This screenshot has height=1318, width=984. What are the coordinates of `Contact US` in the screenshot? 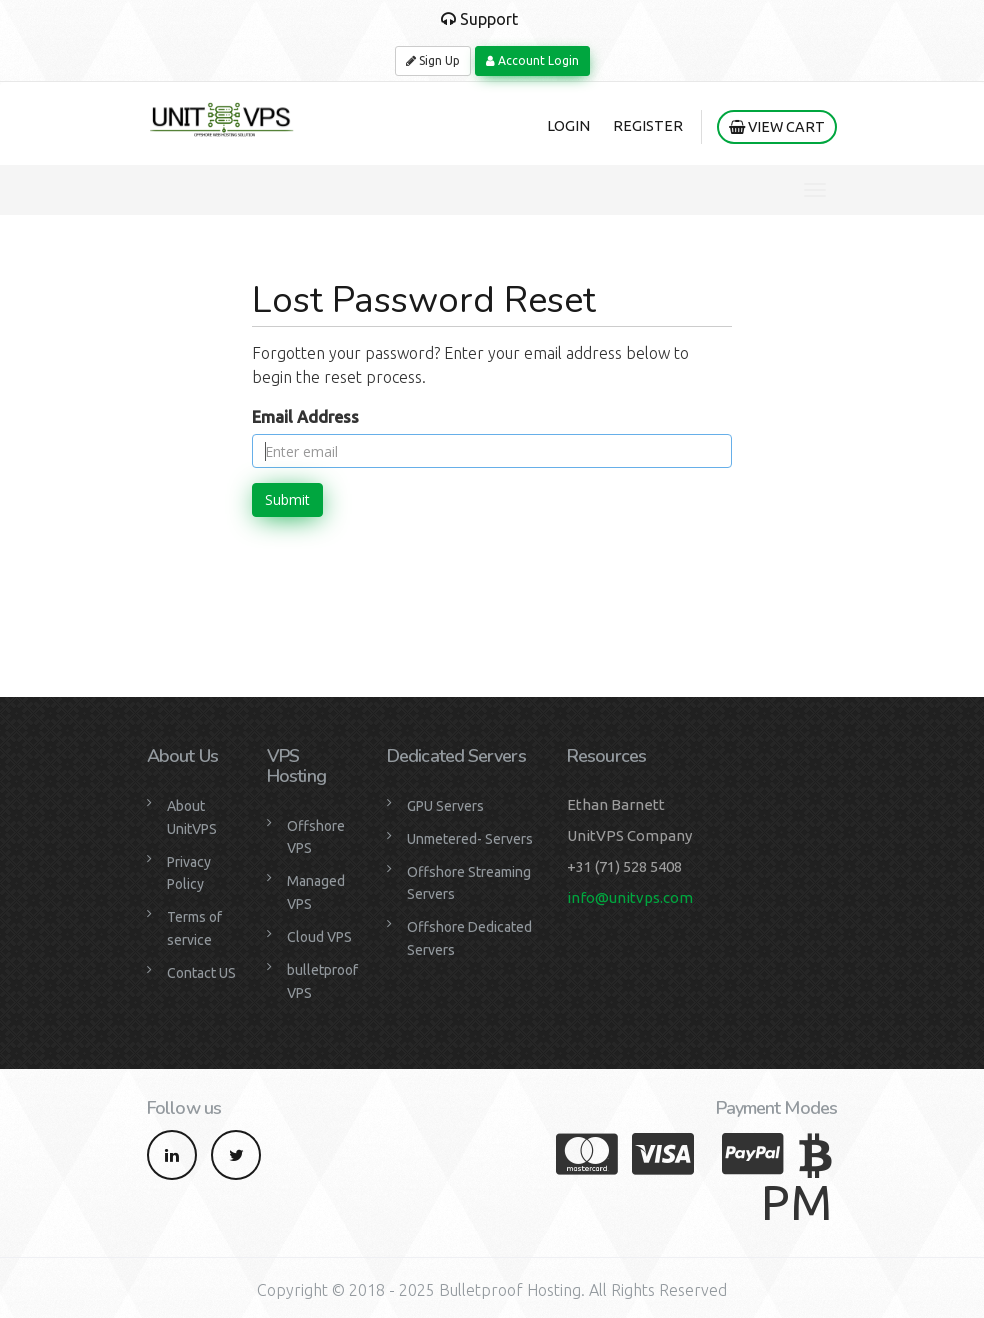 It's located at (201, 973).